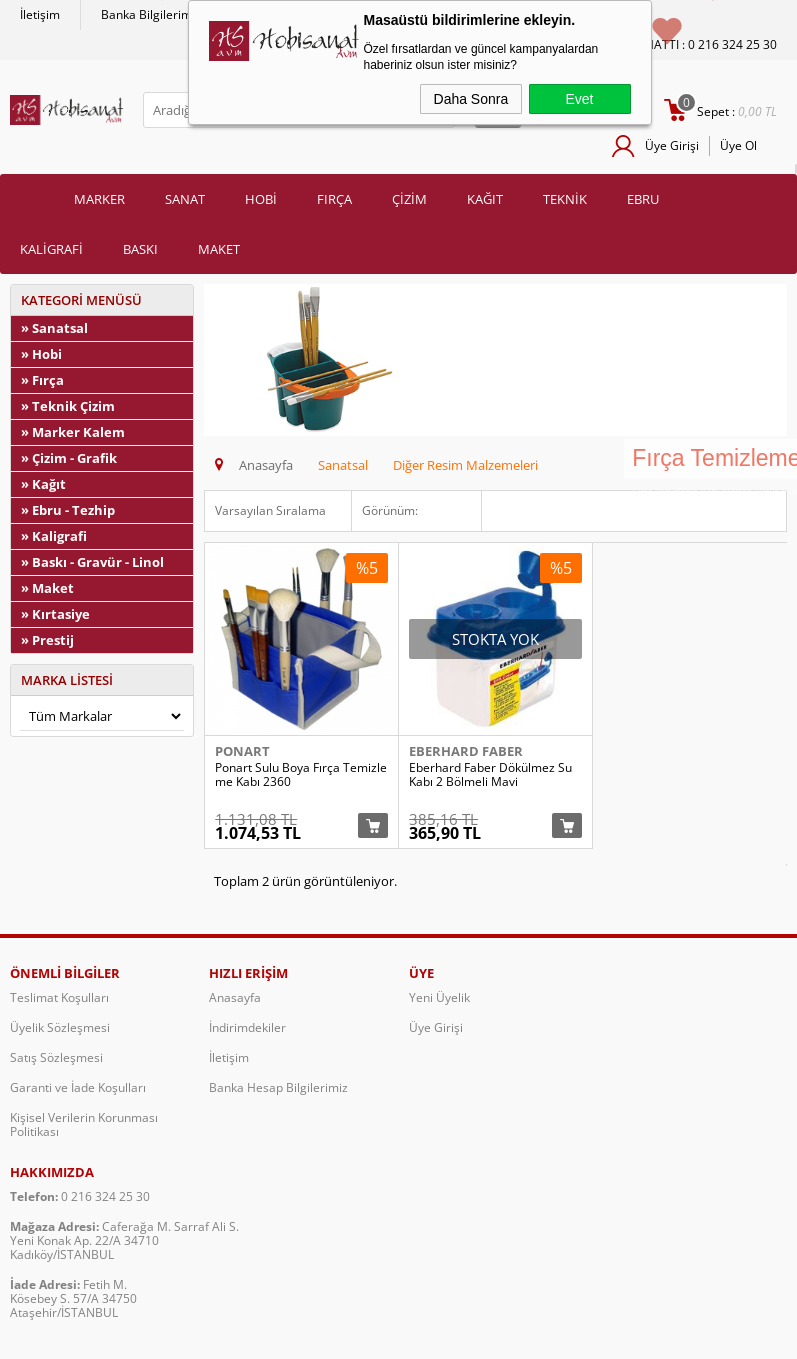 The width and height of the screenshot is (797, 1359). Describe the element at coordinates (579, 99) in the screenshot. I see `Evet` at that location.